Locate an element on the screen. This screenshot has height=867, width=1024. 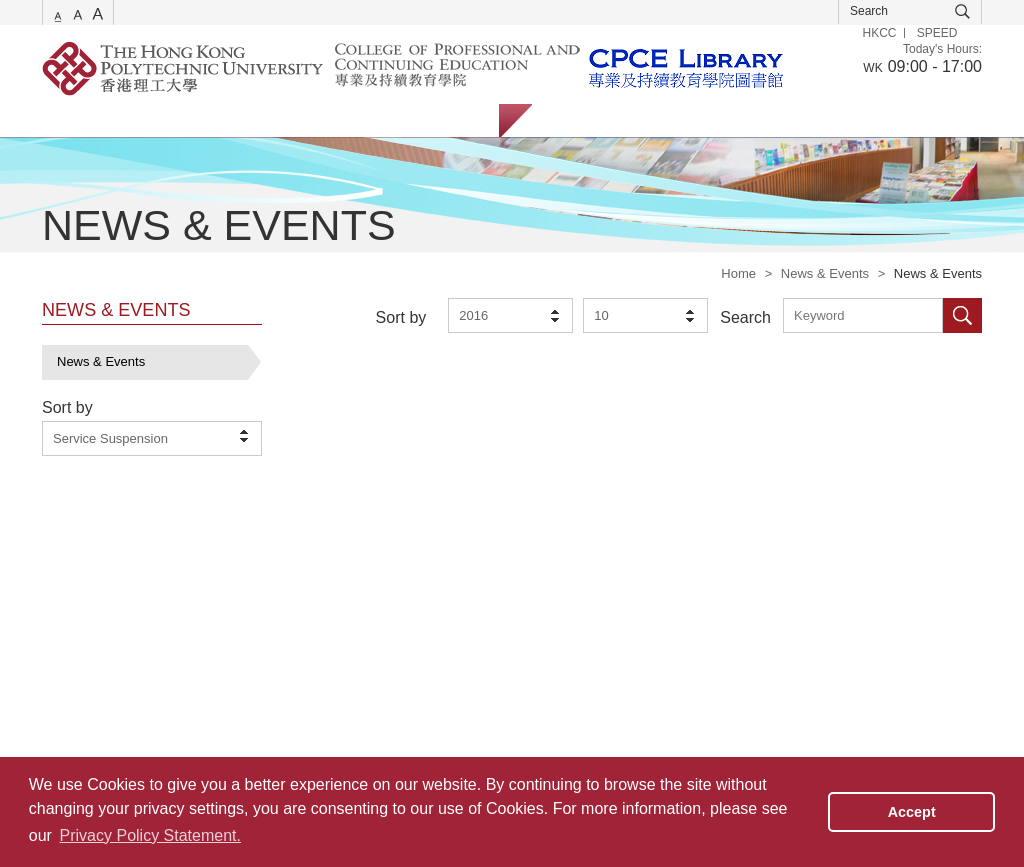
Facilities is located at coordinates (360, 120).